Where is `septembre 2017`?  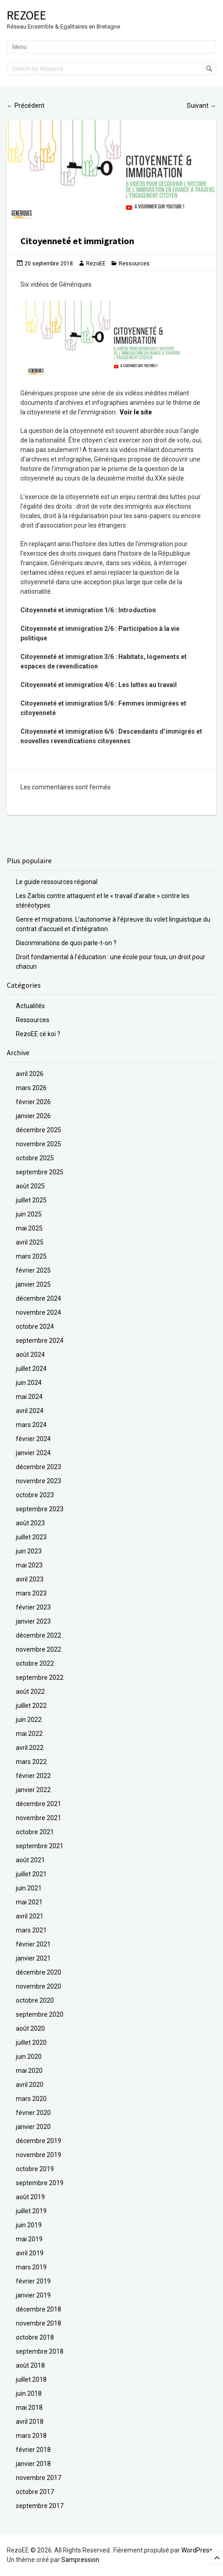
septembre 2017 is located at coordinates (39, 2505).